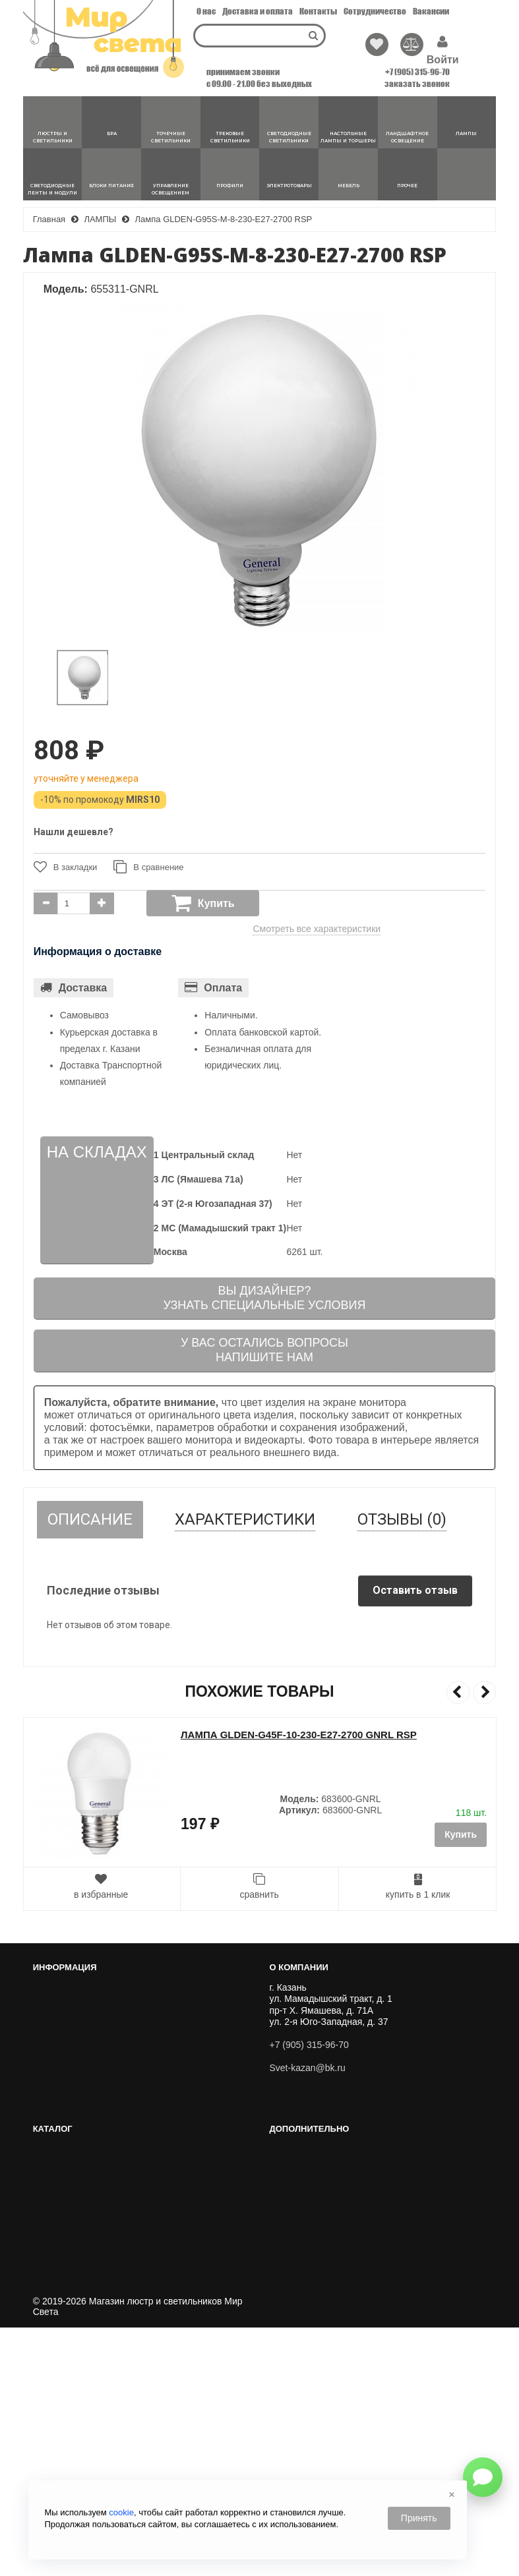  Describe the element at coordinates (293, 2356) in the screenshot. I see `ПРОЧЕЕ` at that location.